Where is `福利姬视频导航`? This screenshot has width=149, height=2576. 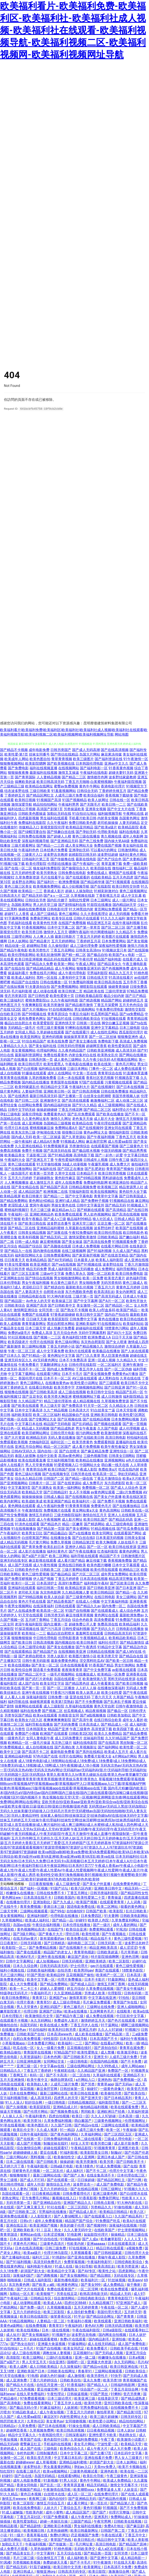 福利姬视频导航 is located at coordinates (110, 813).